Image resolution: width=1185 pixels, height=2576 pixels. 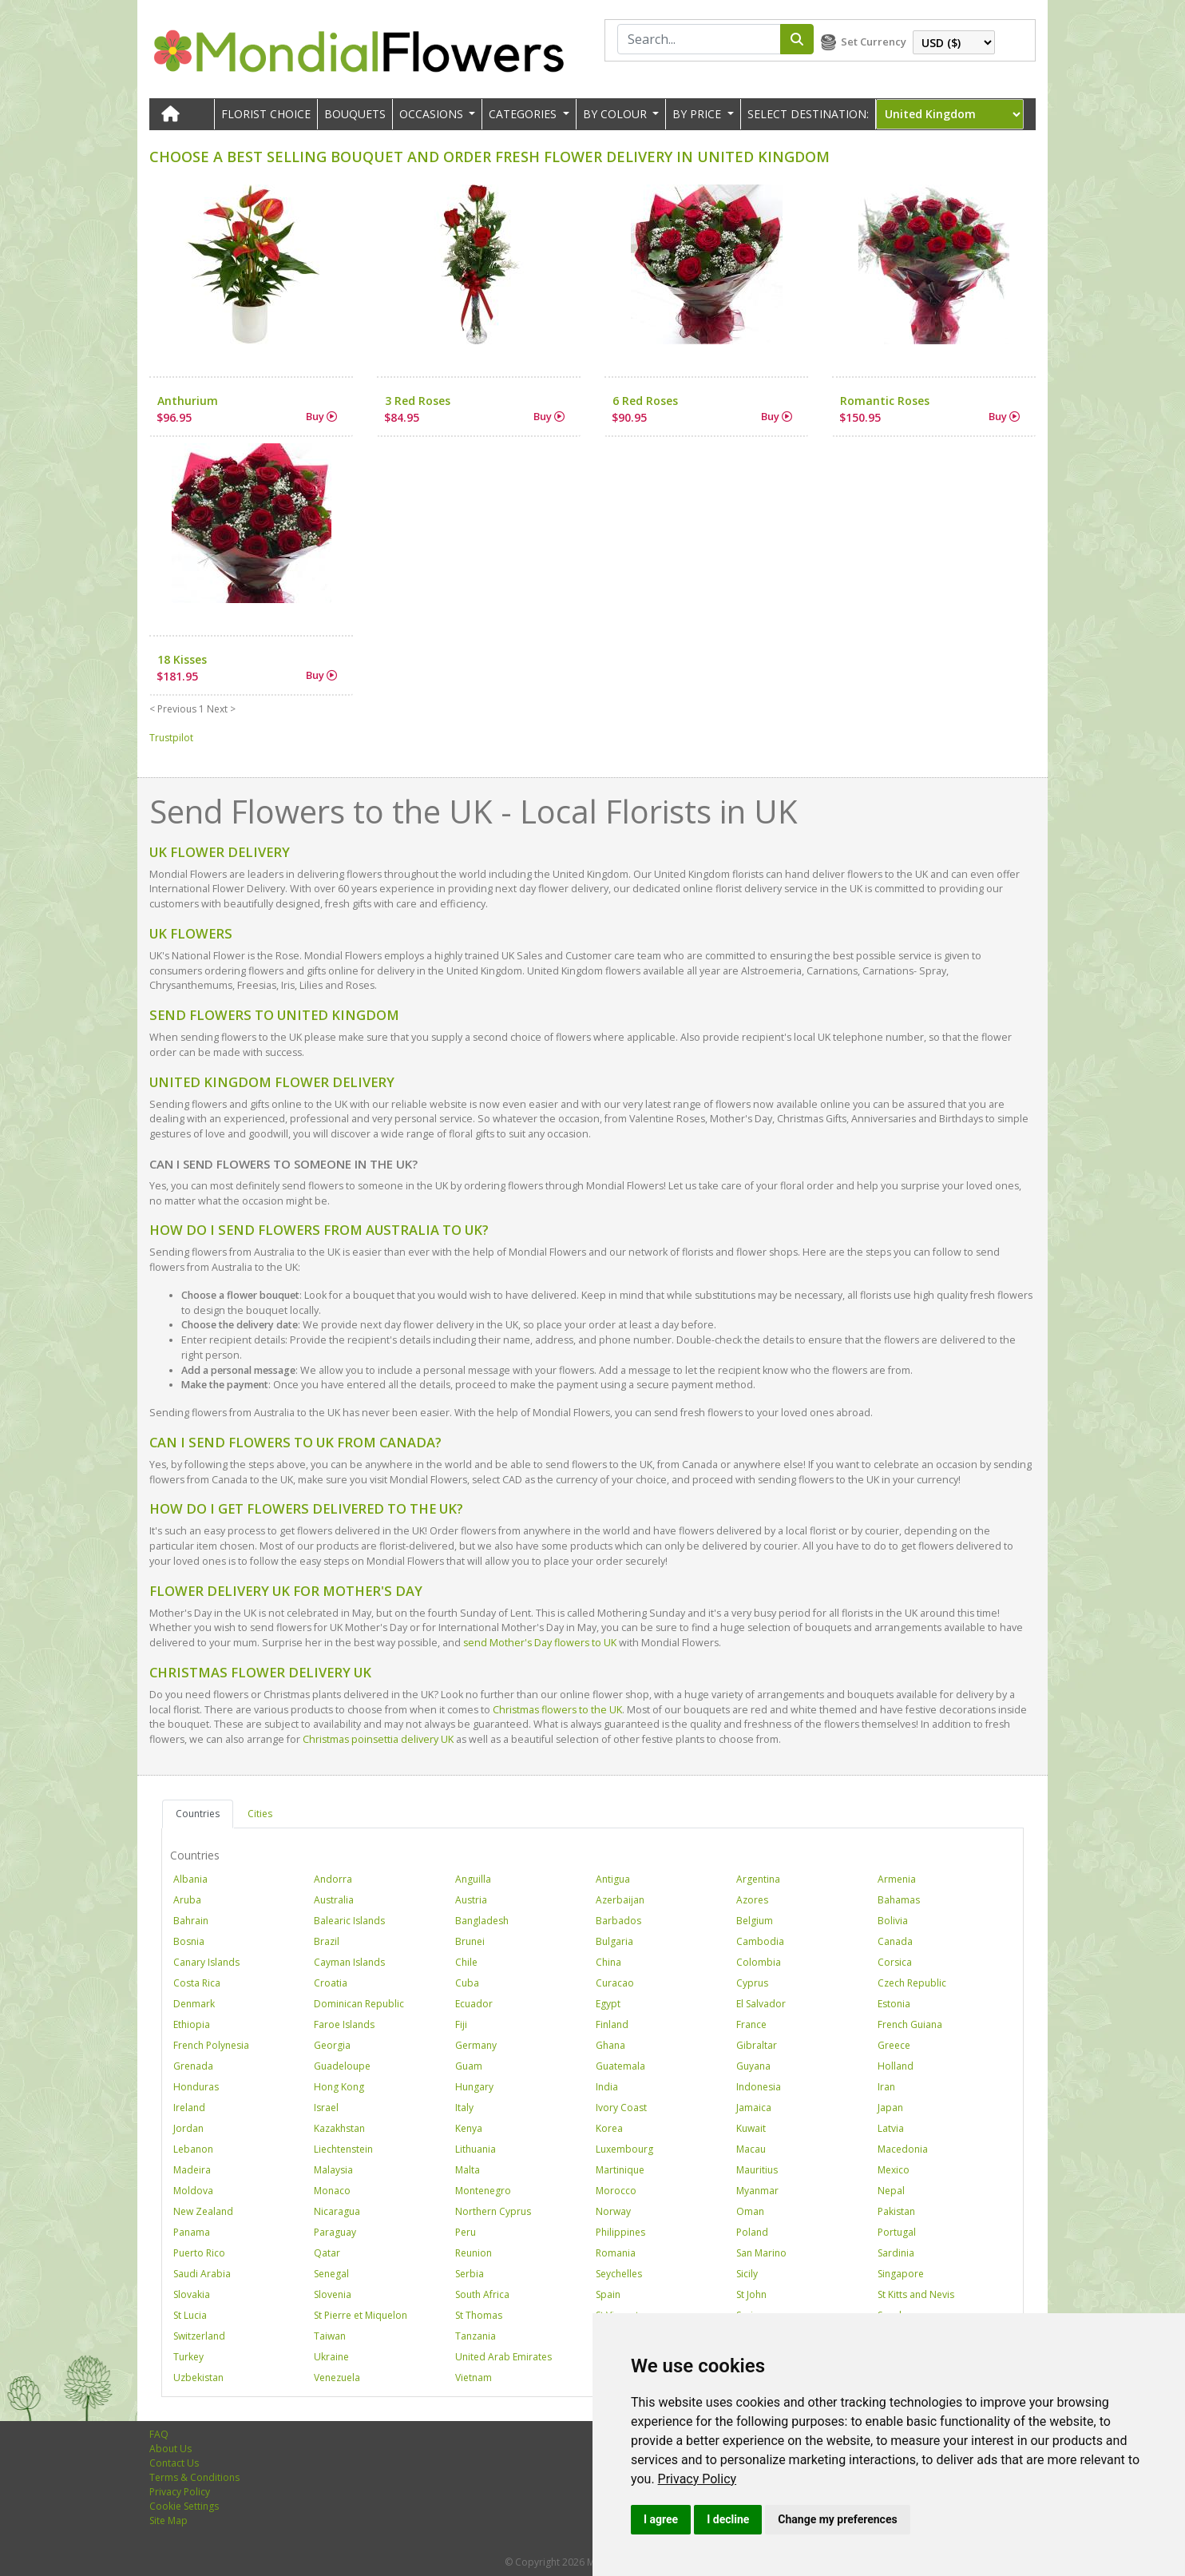 What do you see at coordinates (326, 1941) in the screenshot?
I see `Brazil` at bounding box center [326, 1941].